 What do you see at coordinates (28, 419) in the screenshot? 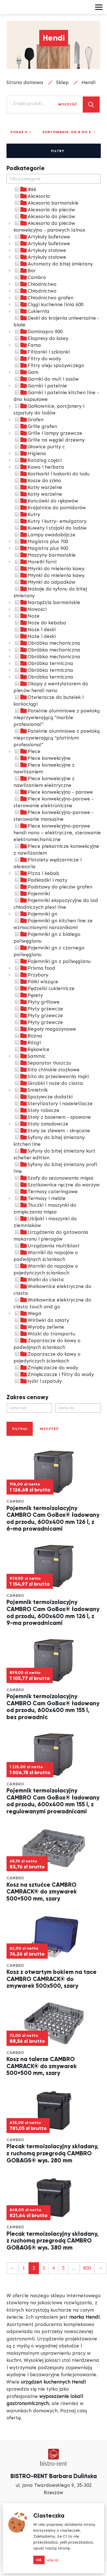
I see `Grafen [treeitem]` at bounding box center [28, 419].